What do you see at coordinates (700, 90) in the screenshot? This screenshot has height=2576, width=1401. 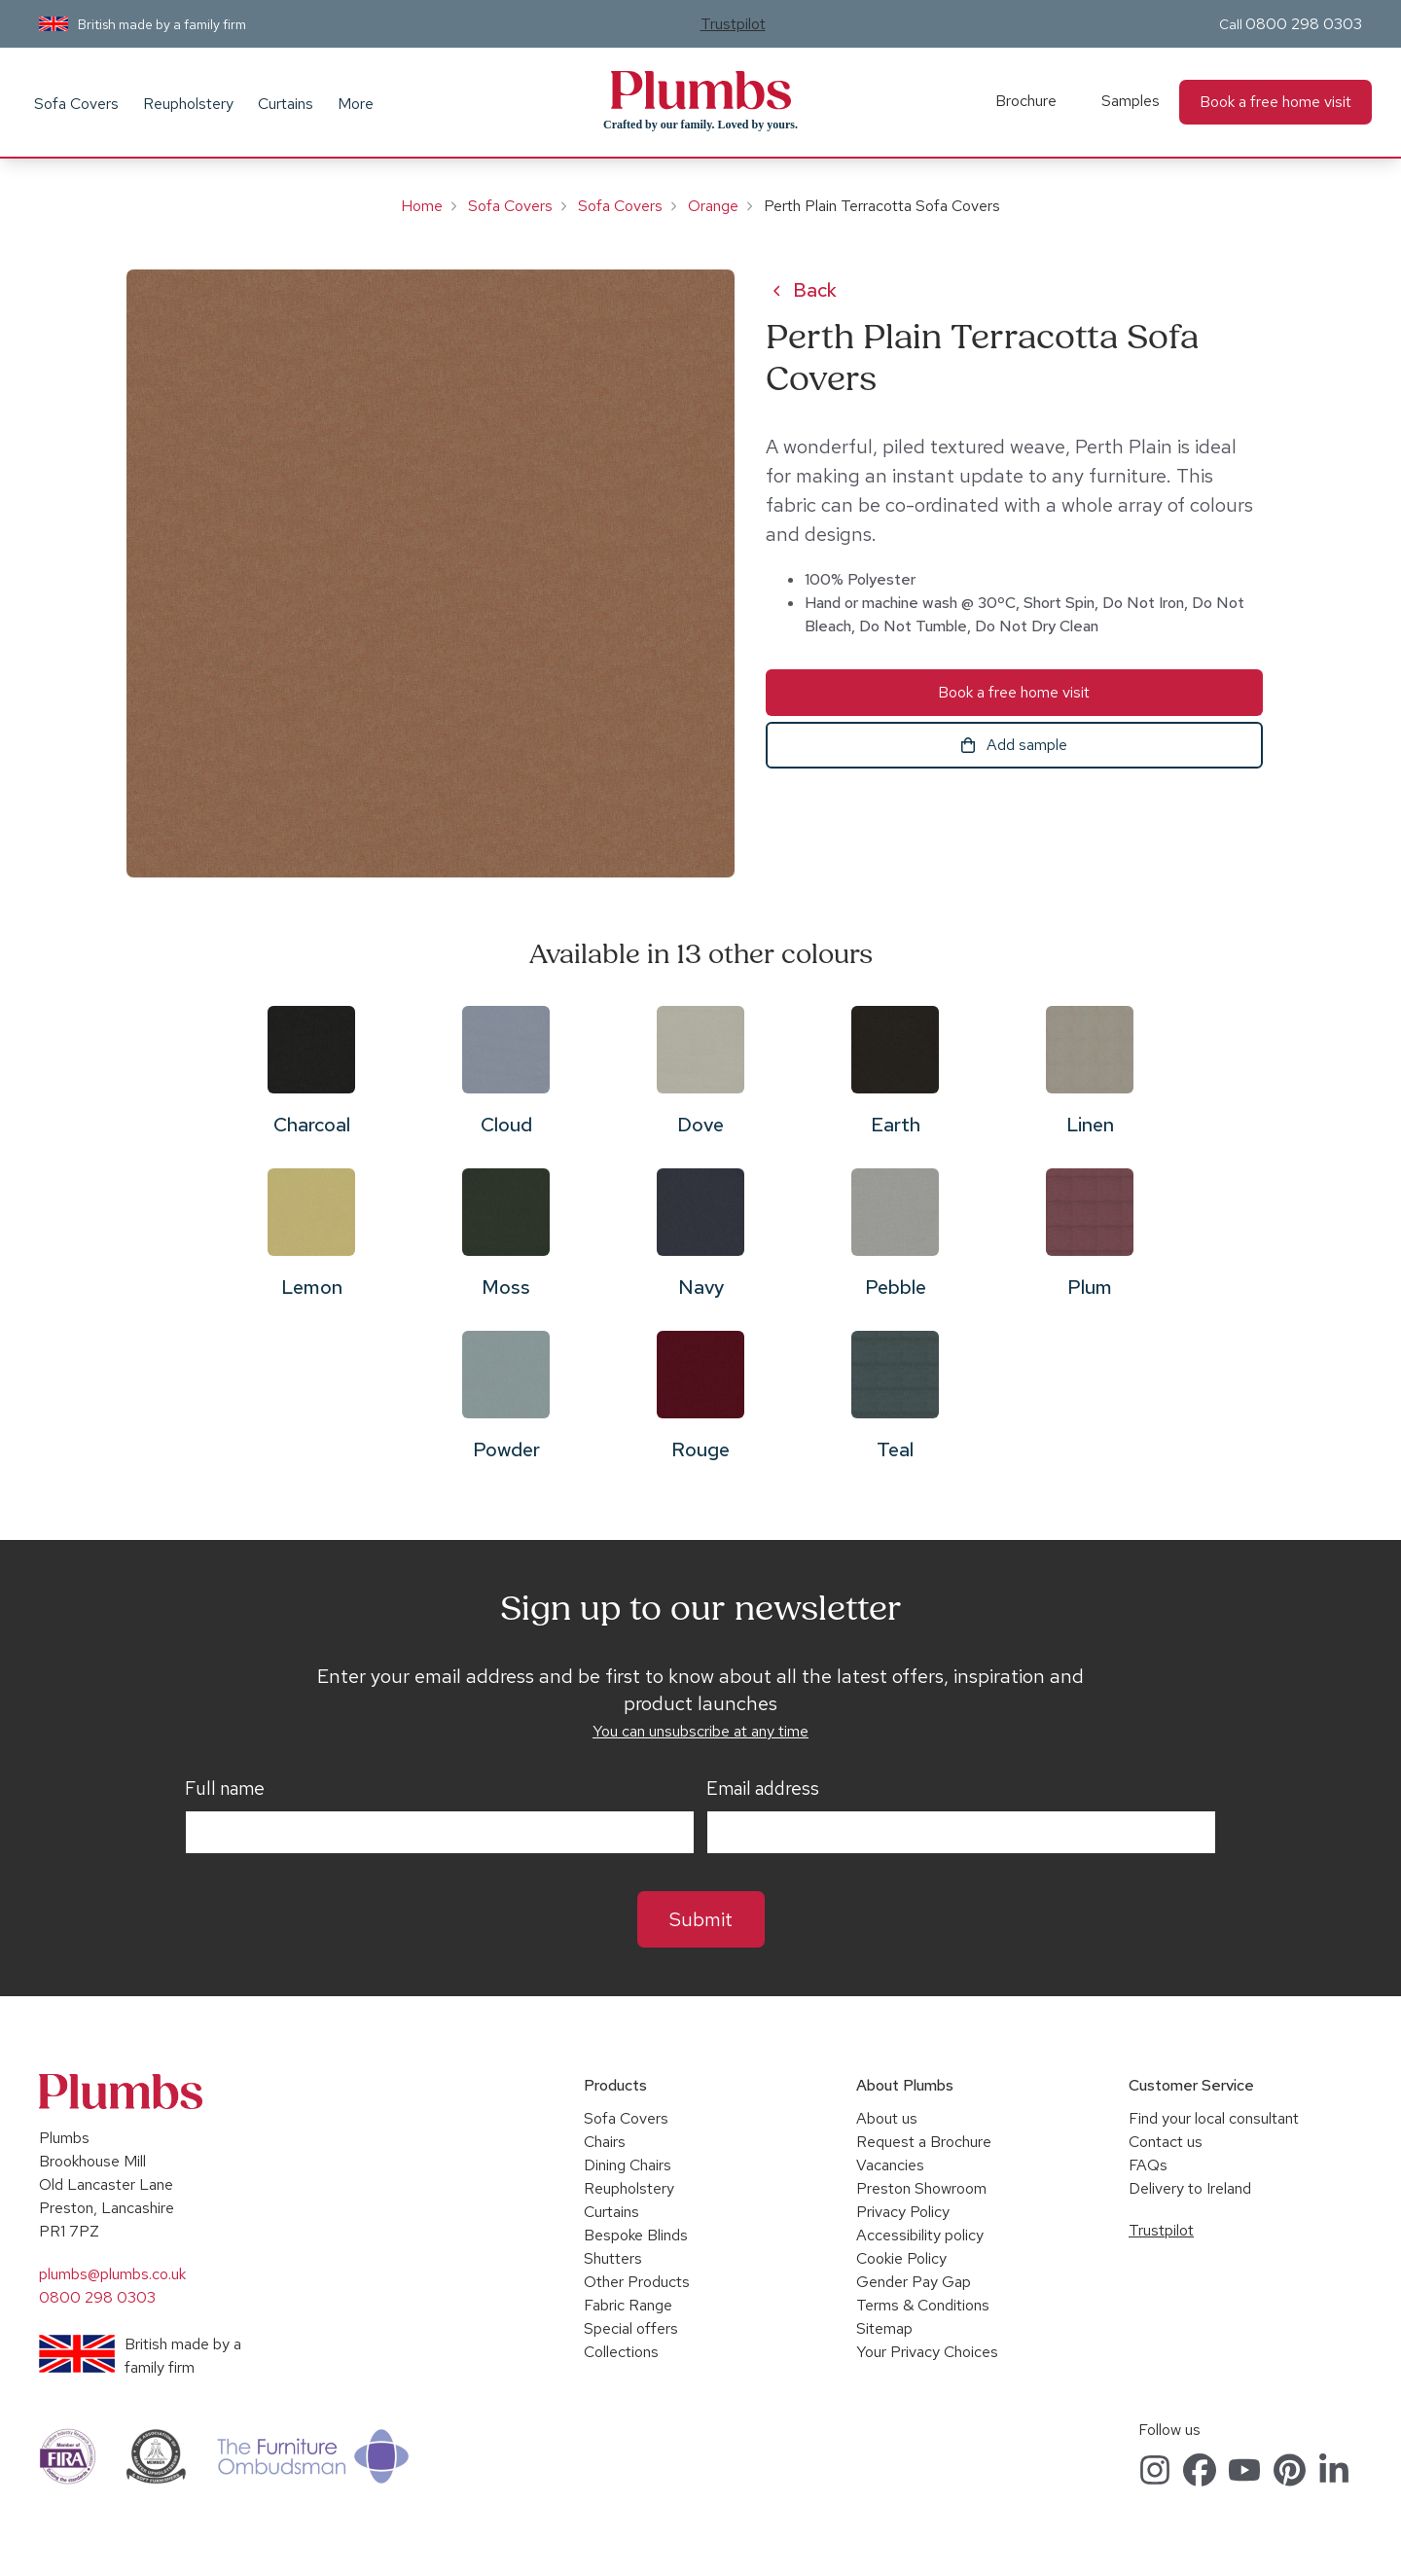 I see `Plumbs` at bounding box center [700, 90].